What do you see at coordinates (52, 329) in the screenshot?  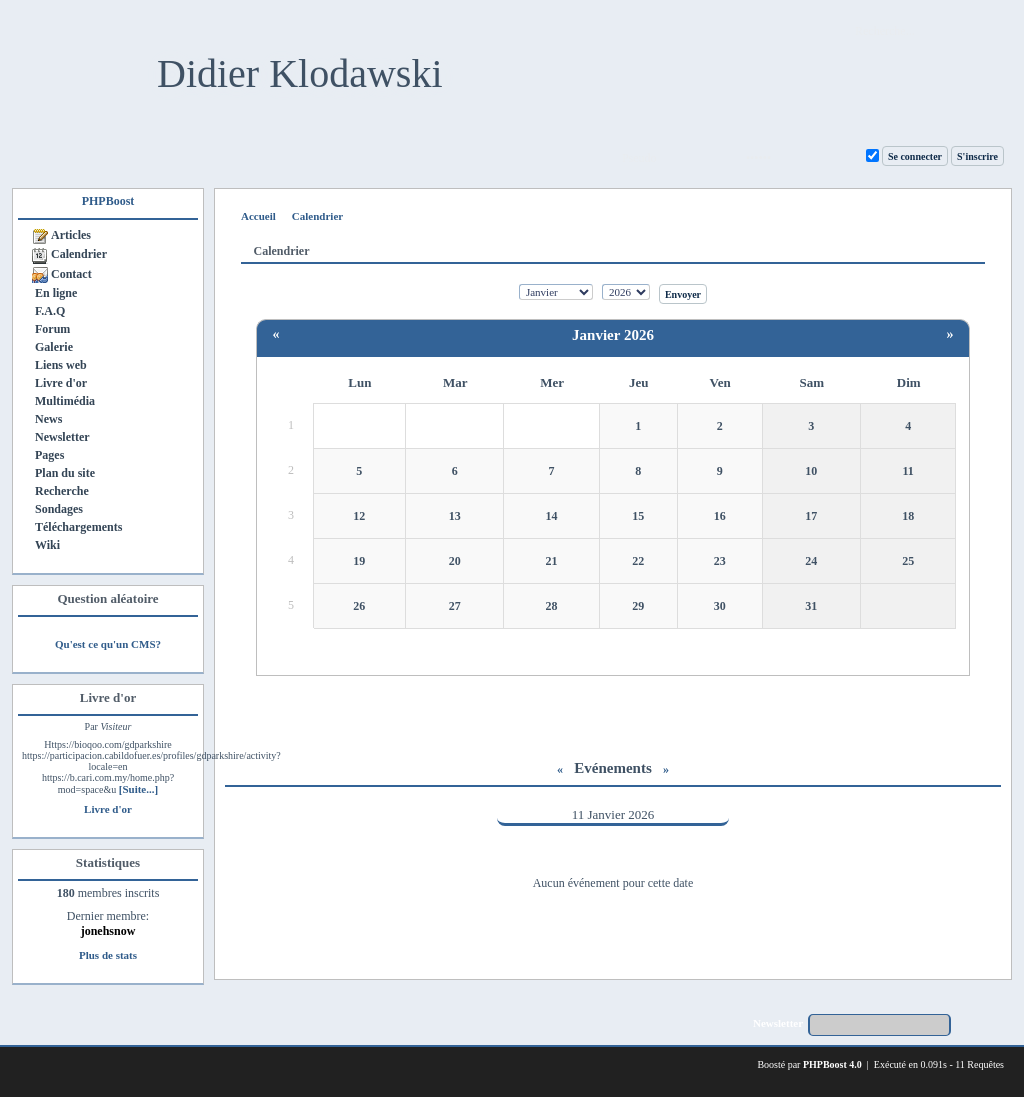 I see `Forum` at bounding box center [52, 329].